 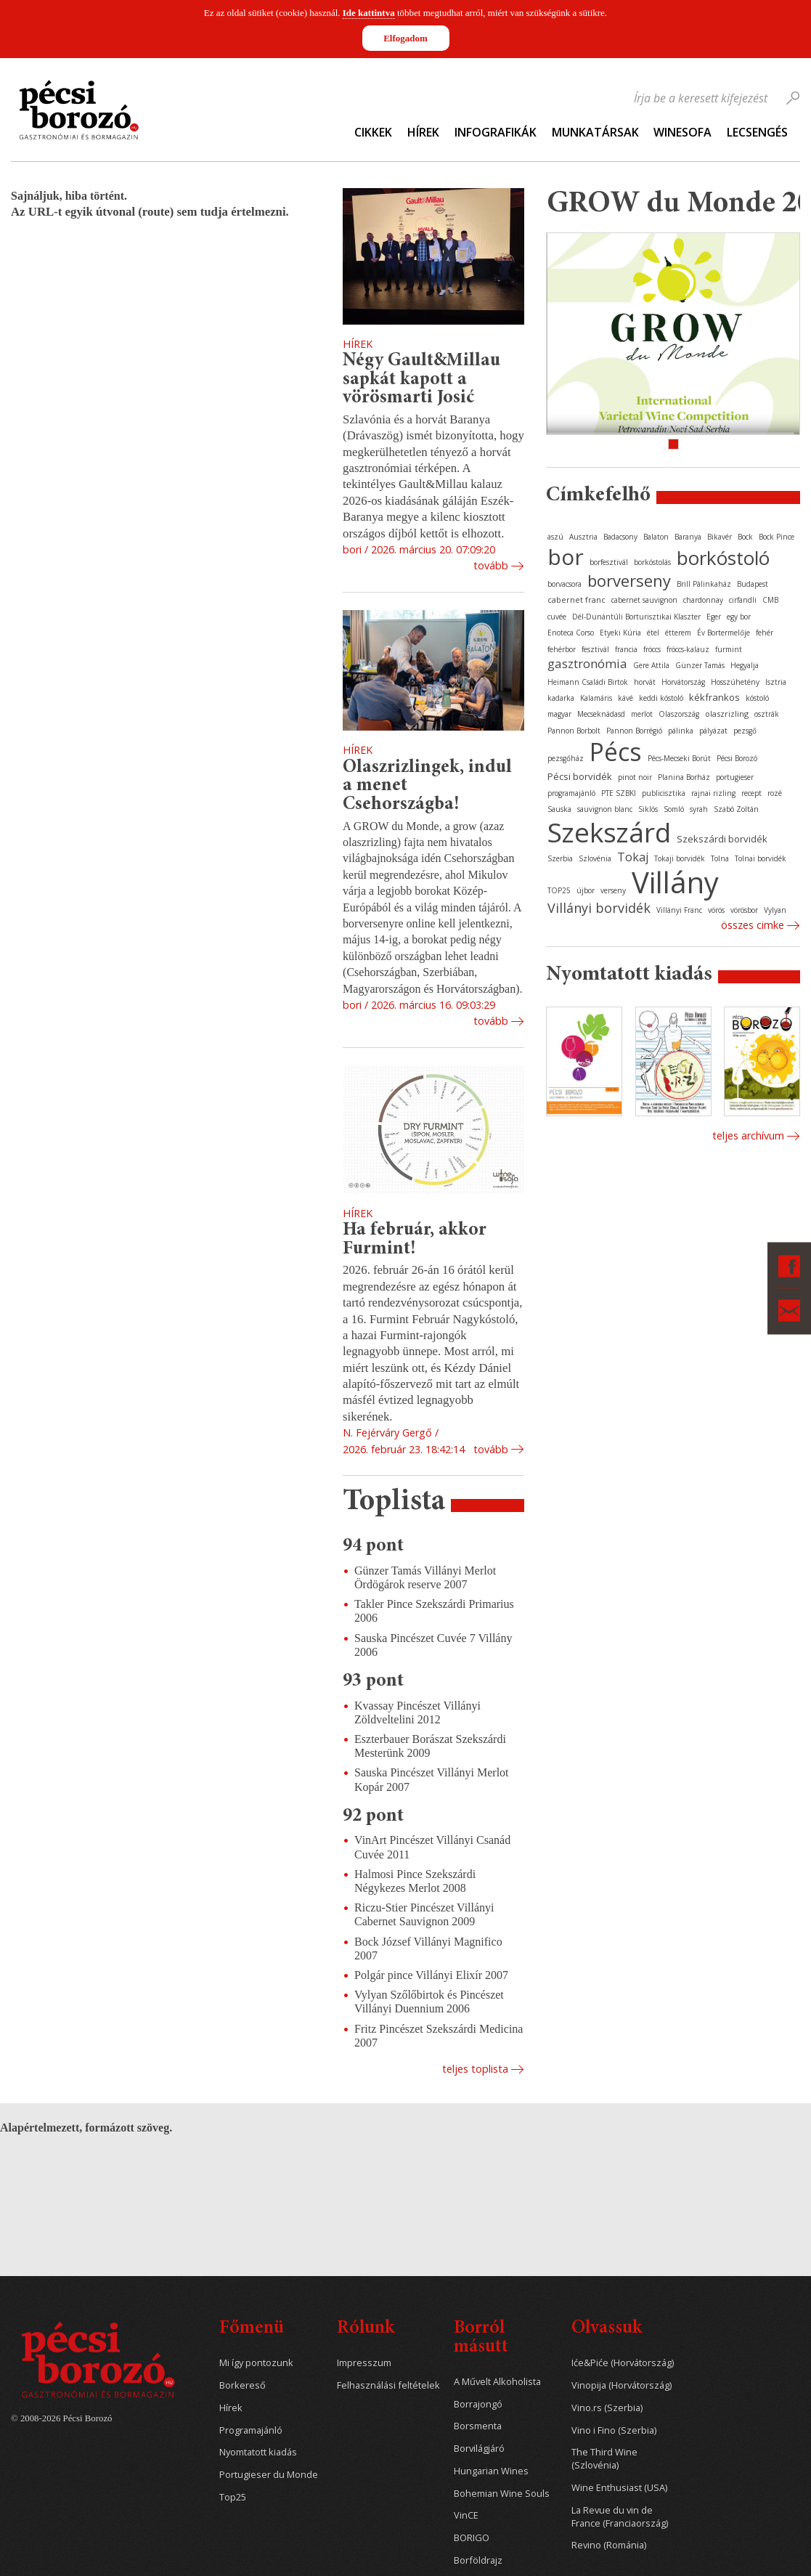 What do you see at coordinates (636, 617) in the screenshot?
I see `Dél-Dunántúli Borturisztikai Klaszter` at bounding box center [636, 617].